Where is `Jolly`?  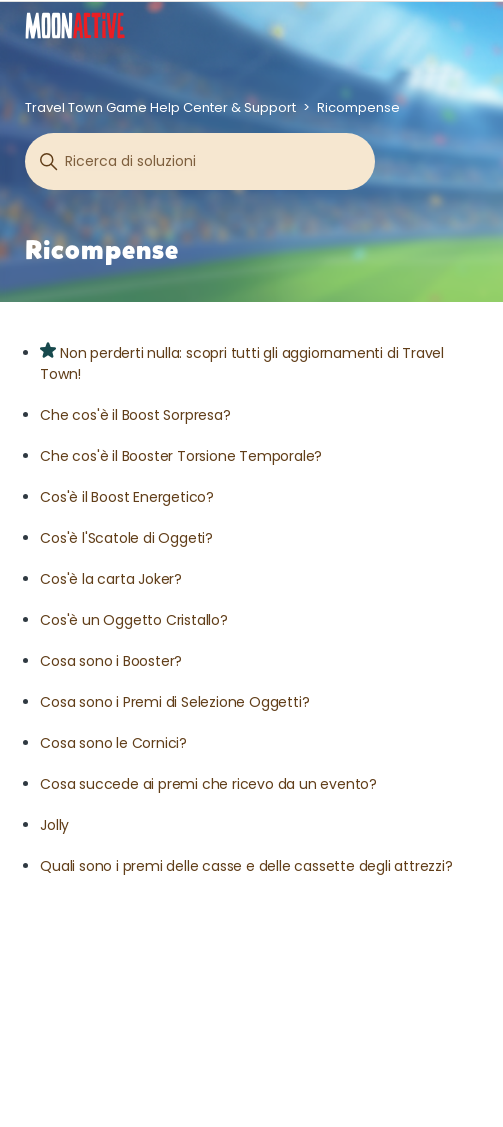
Jolly is located at coordinates (54, 825).